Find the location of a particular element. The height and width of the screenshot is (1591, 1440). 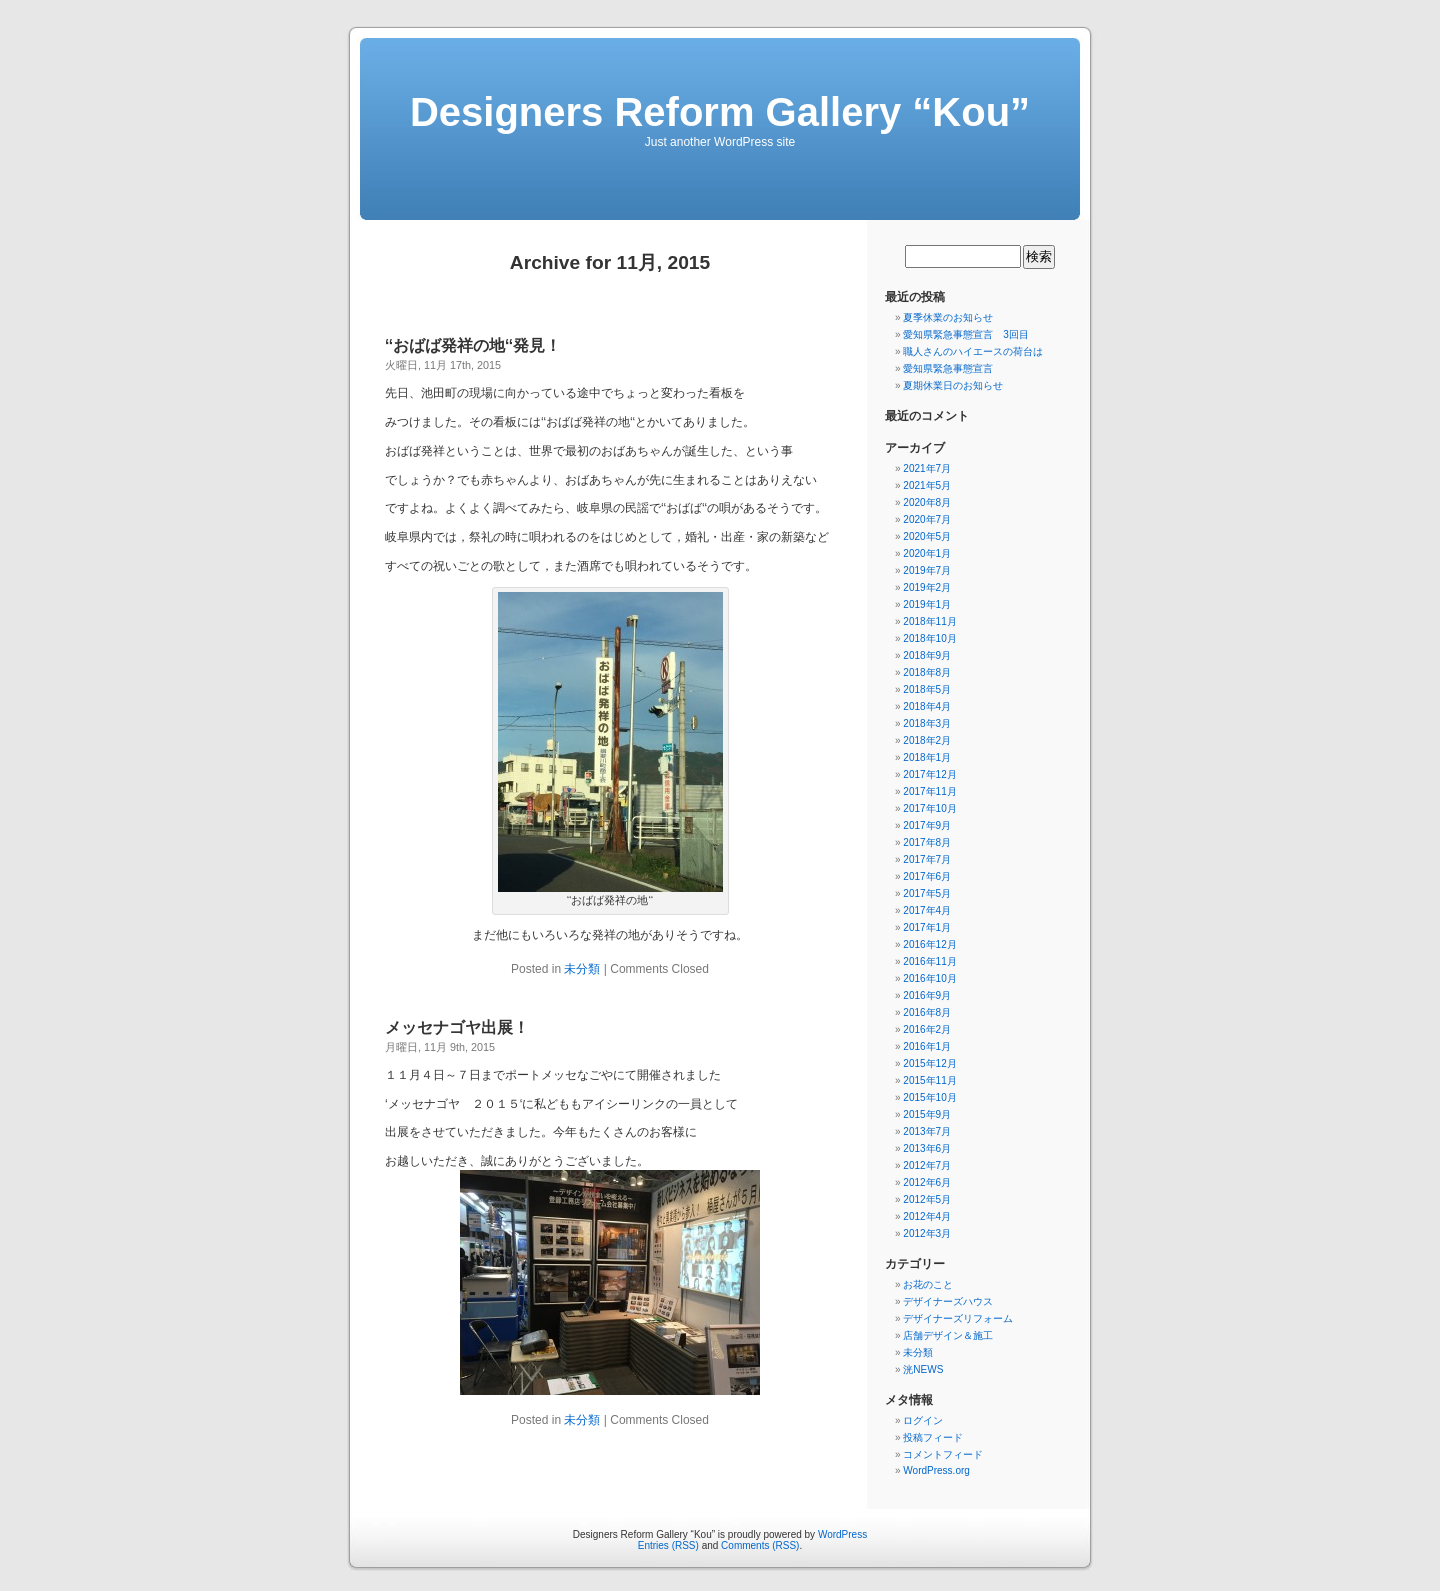

2018年10月 is located at coordinates (929, 638).